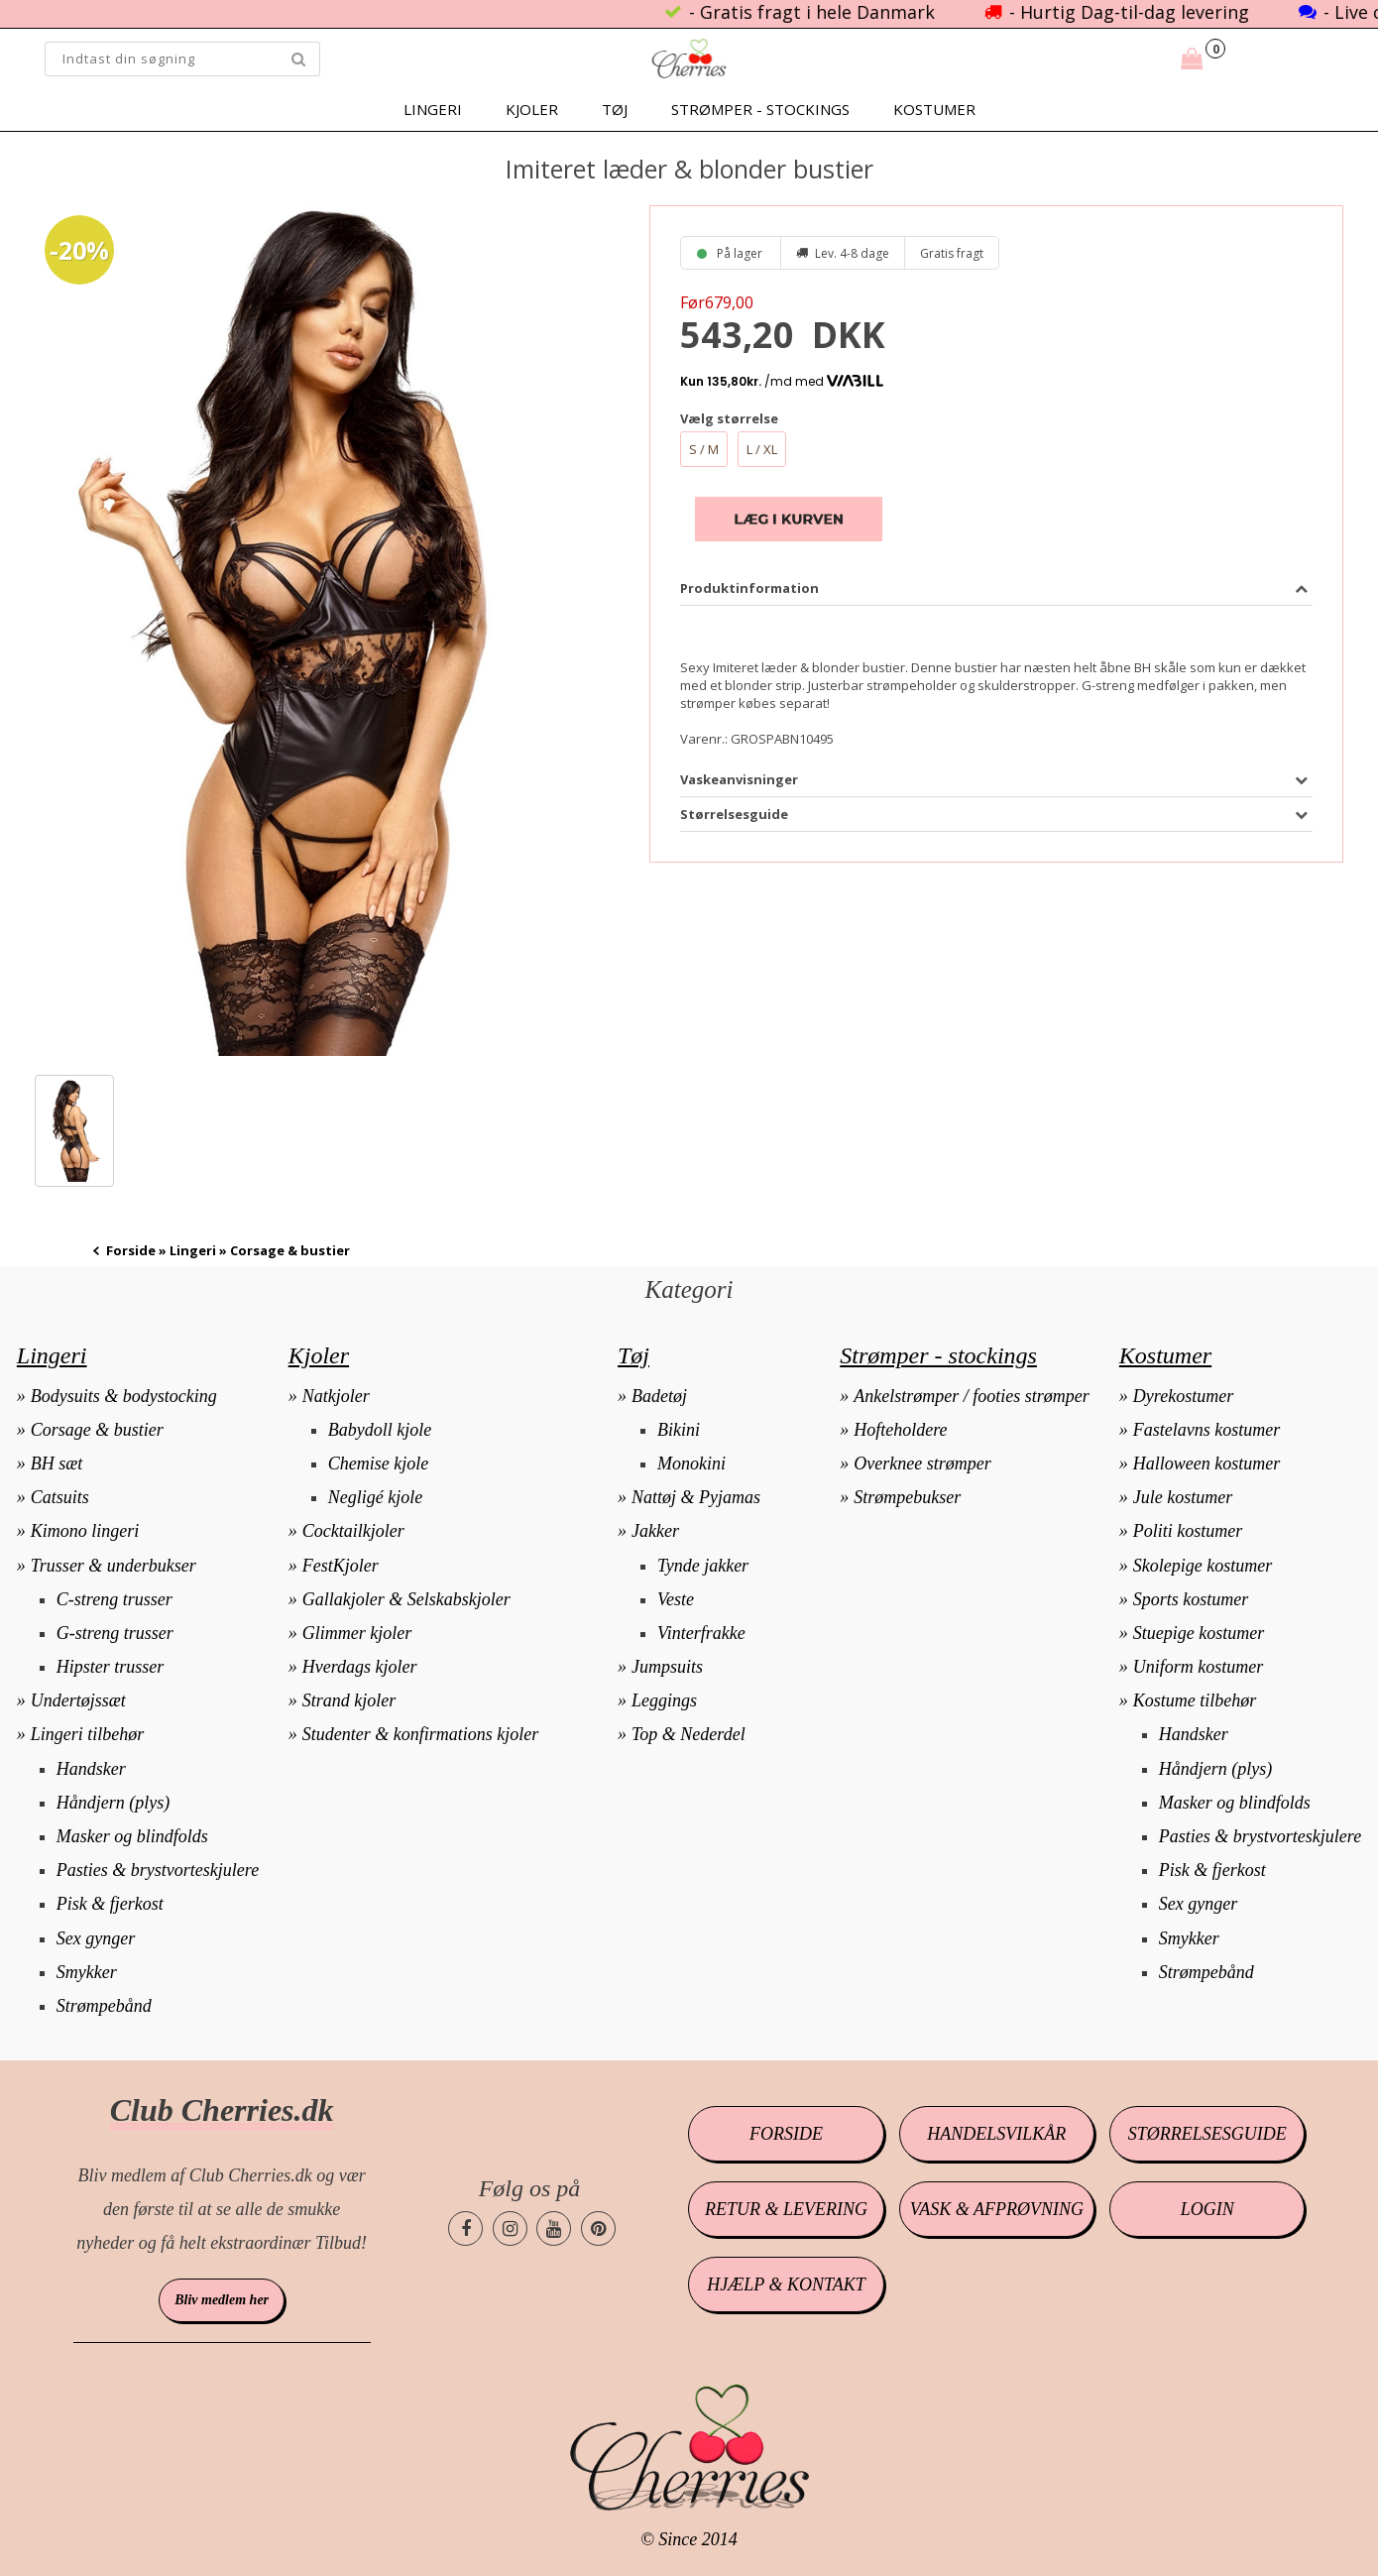 This screenshot has width=1378, height=2576. I want to click on Catsuits, so click(60, 1497).